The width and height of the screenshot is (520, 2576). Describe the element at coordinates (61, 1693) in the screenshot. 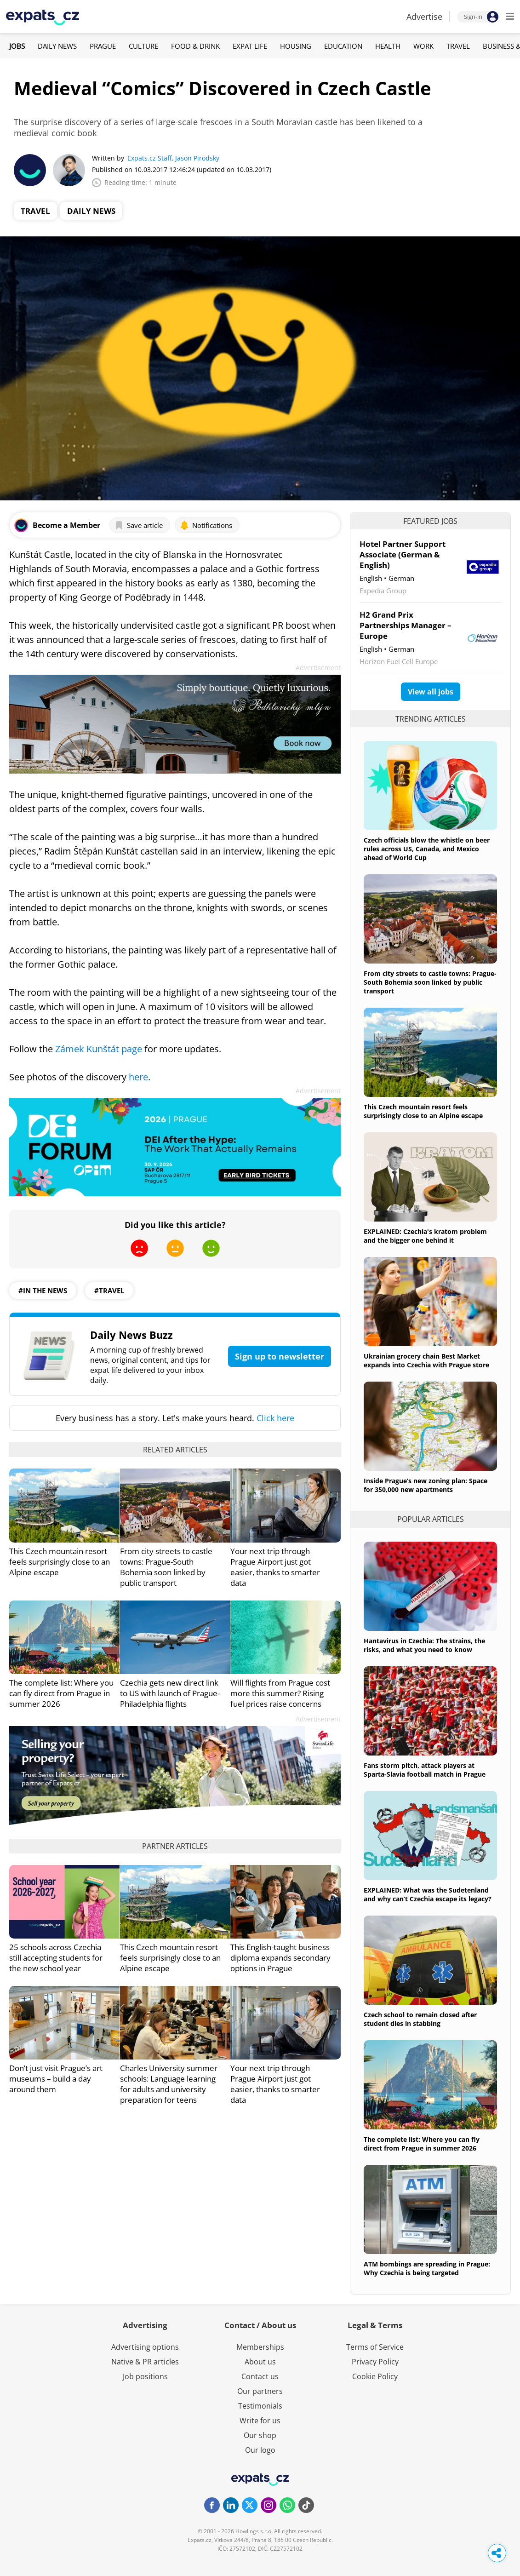

I see `The complete list: Where you can fly direct from Prague in summer 2026` at that location.